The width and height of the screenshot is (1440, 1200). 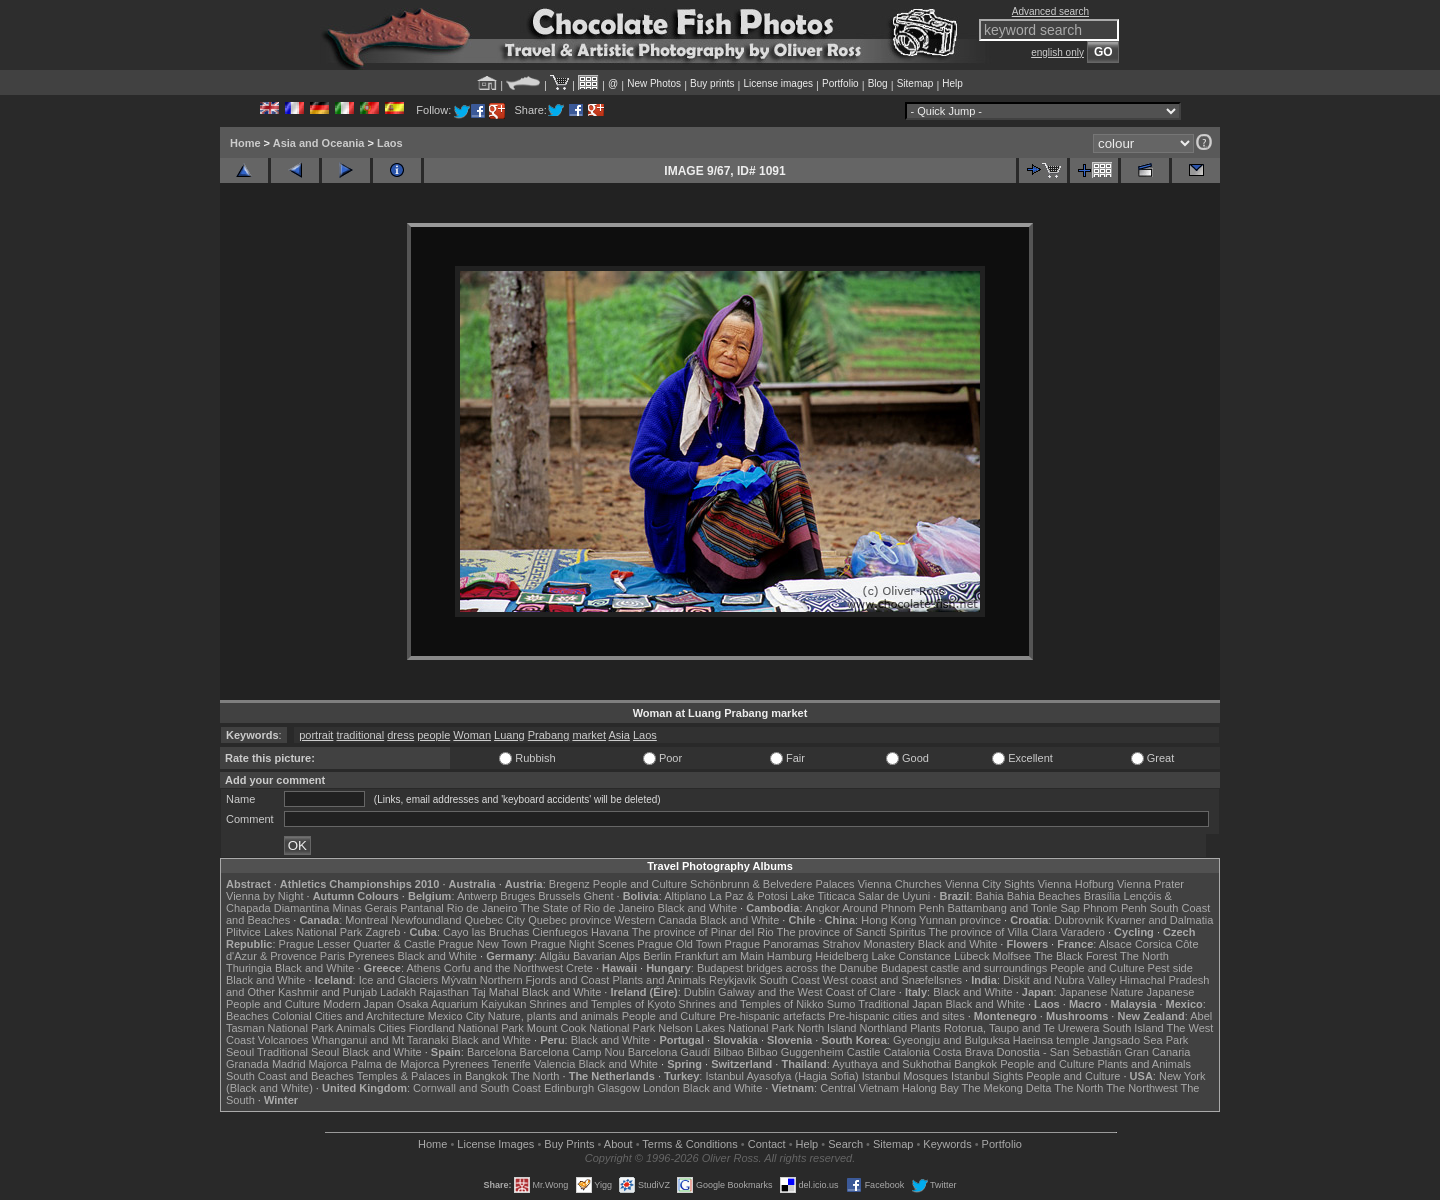 What do you see at coordinates (732, 980) in the screenshot?
I see `Reykjavik` at bounding box center [732, 980].